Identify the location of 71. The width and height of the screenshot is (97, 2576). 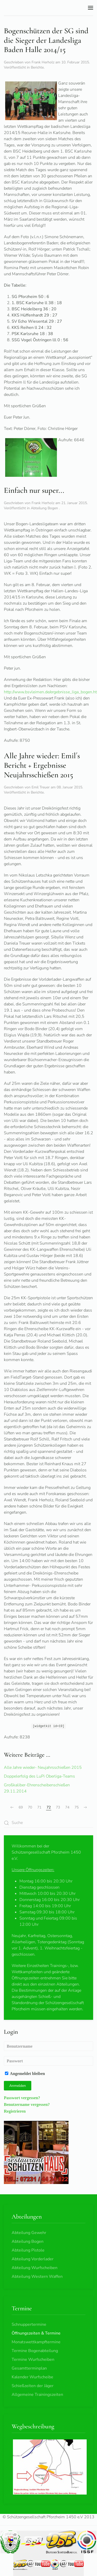
(39, 1807).